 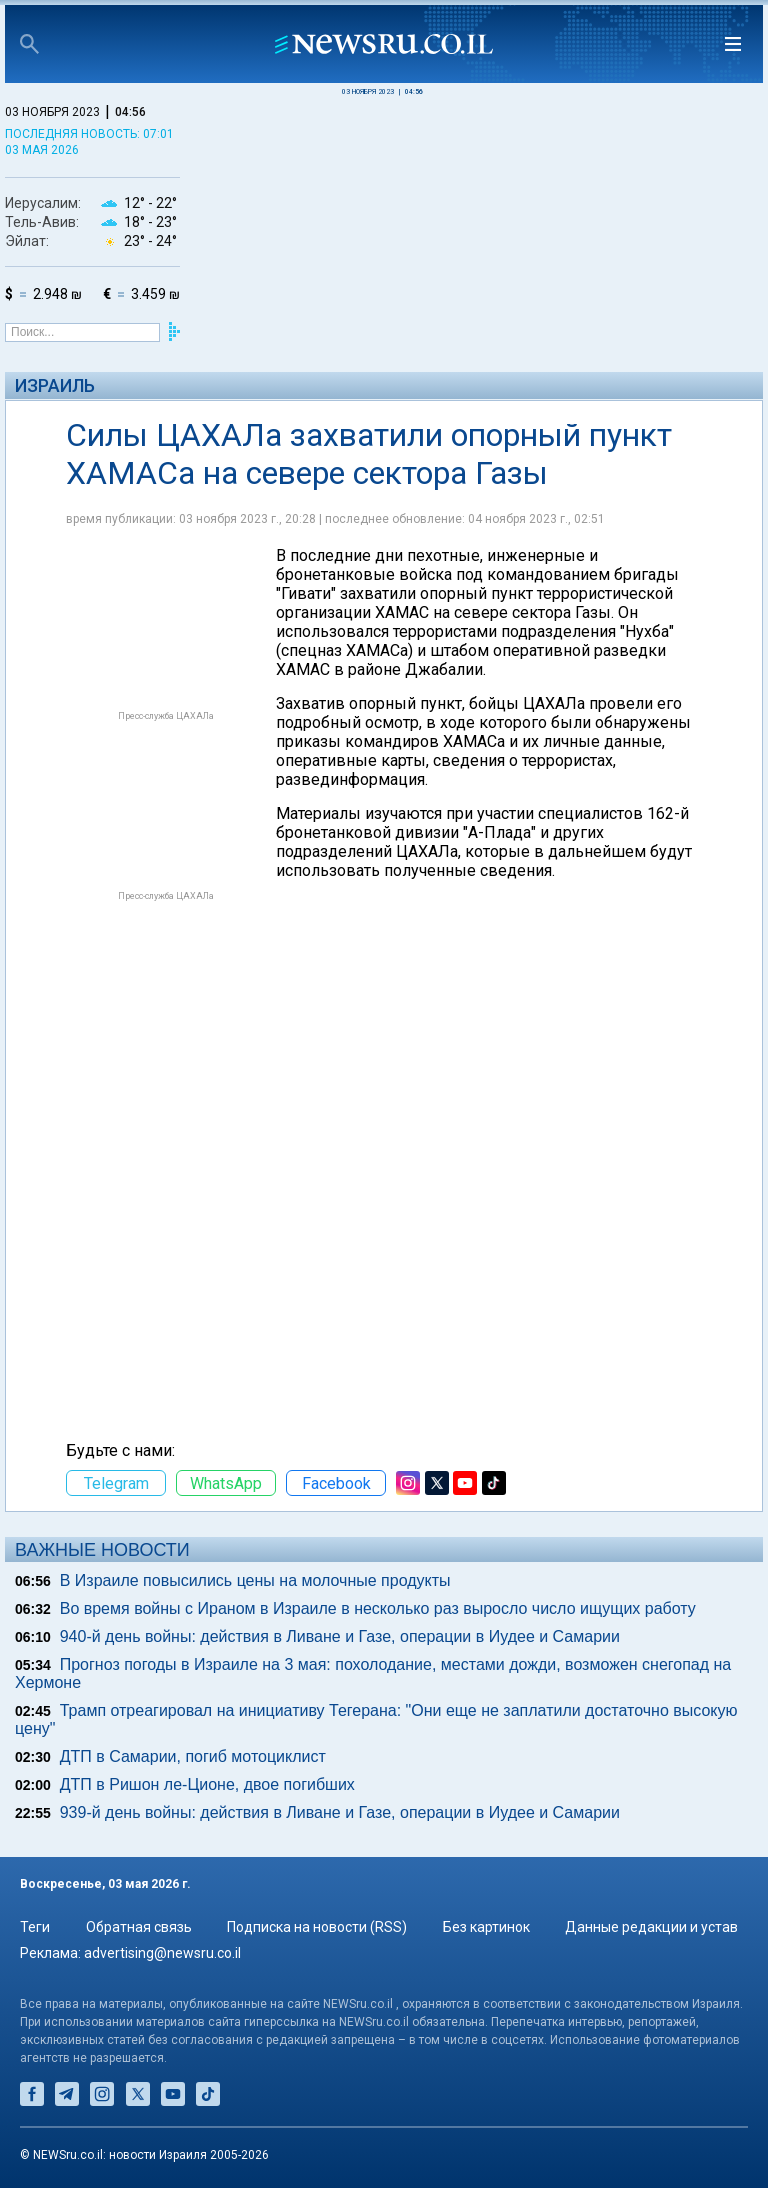 What do you see at coordinates (207, 1784) in the screenshot?
I see `ДТП в Ришон ле-Ционе, двое погибших` at bounding box center [207, 1784].